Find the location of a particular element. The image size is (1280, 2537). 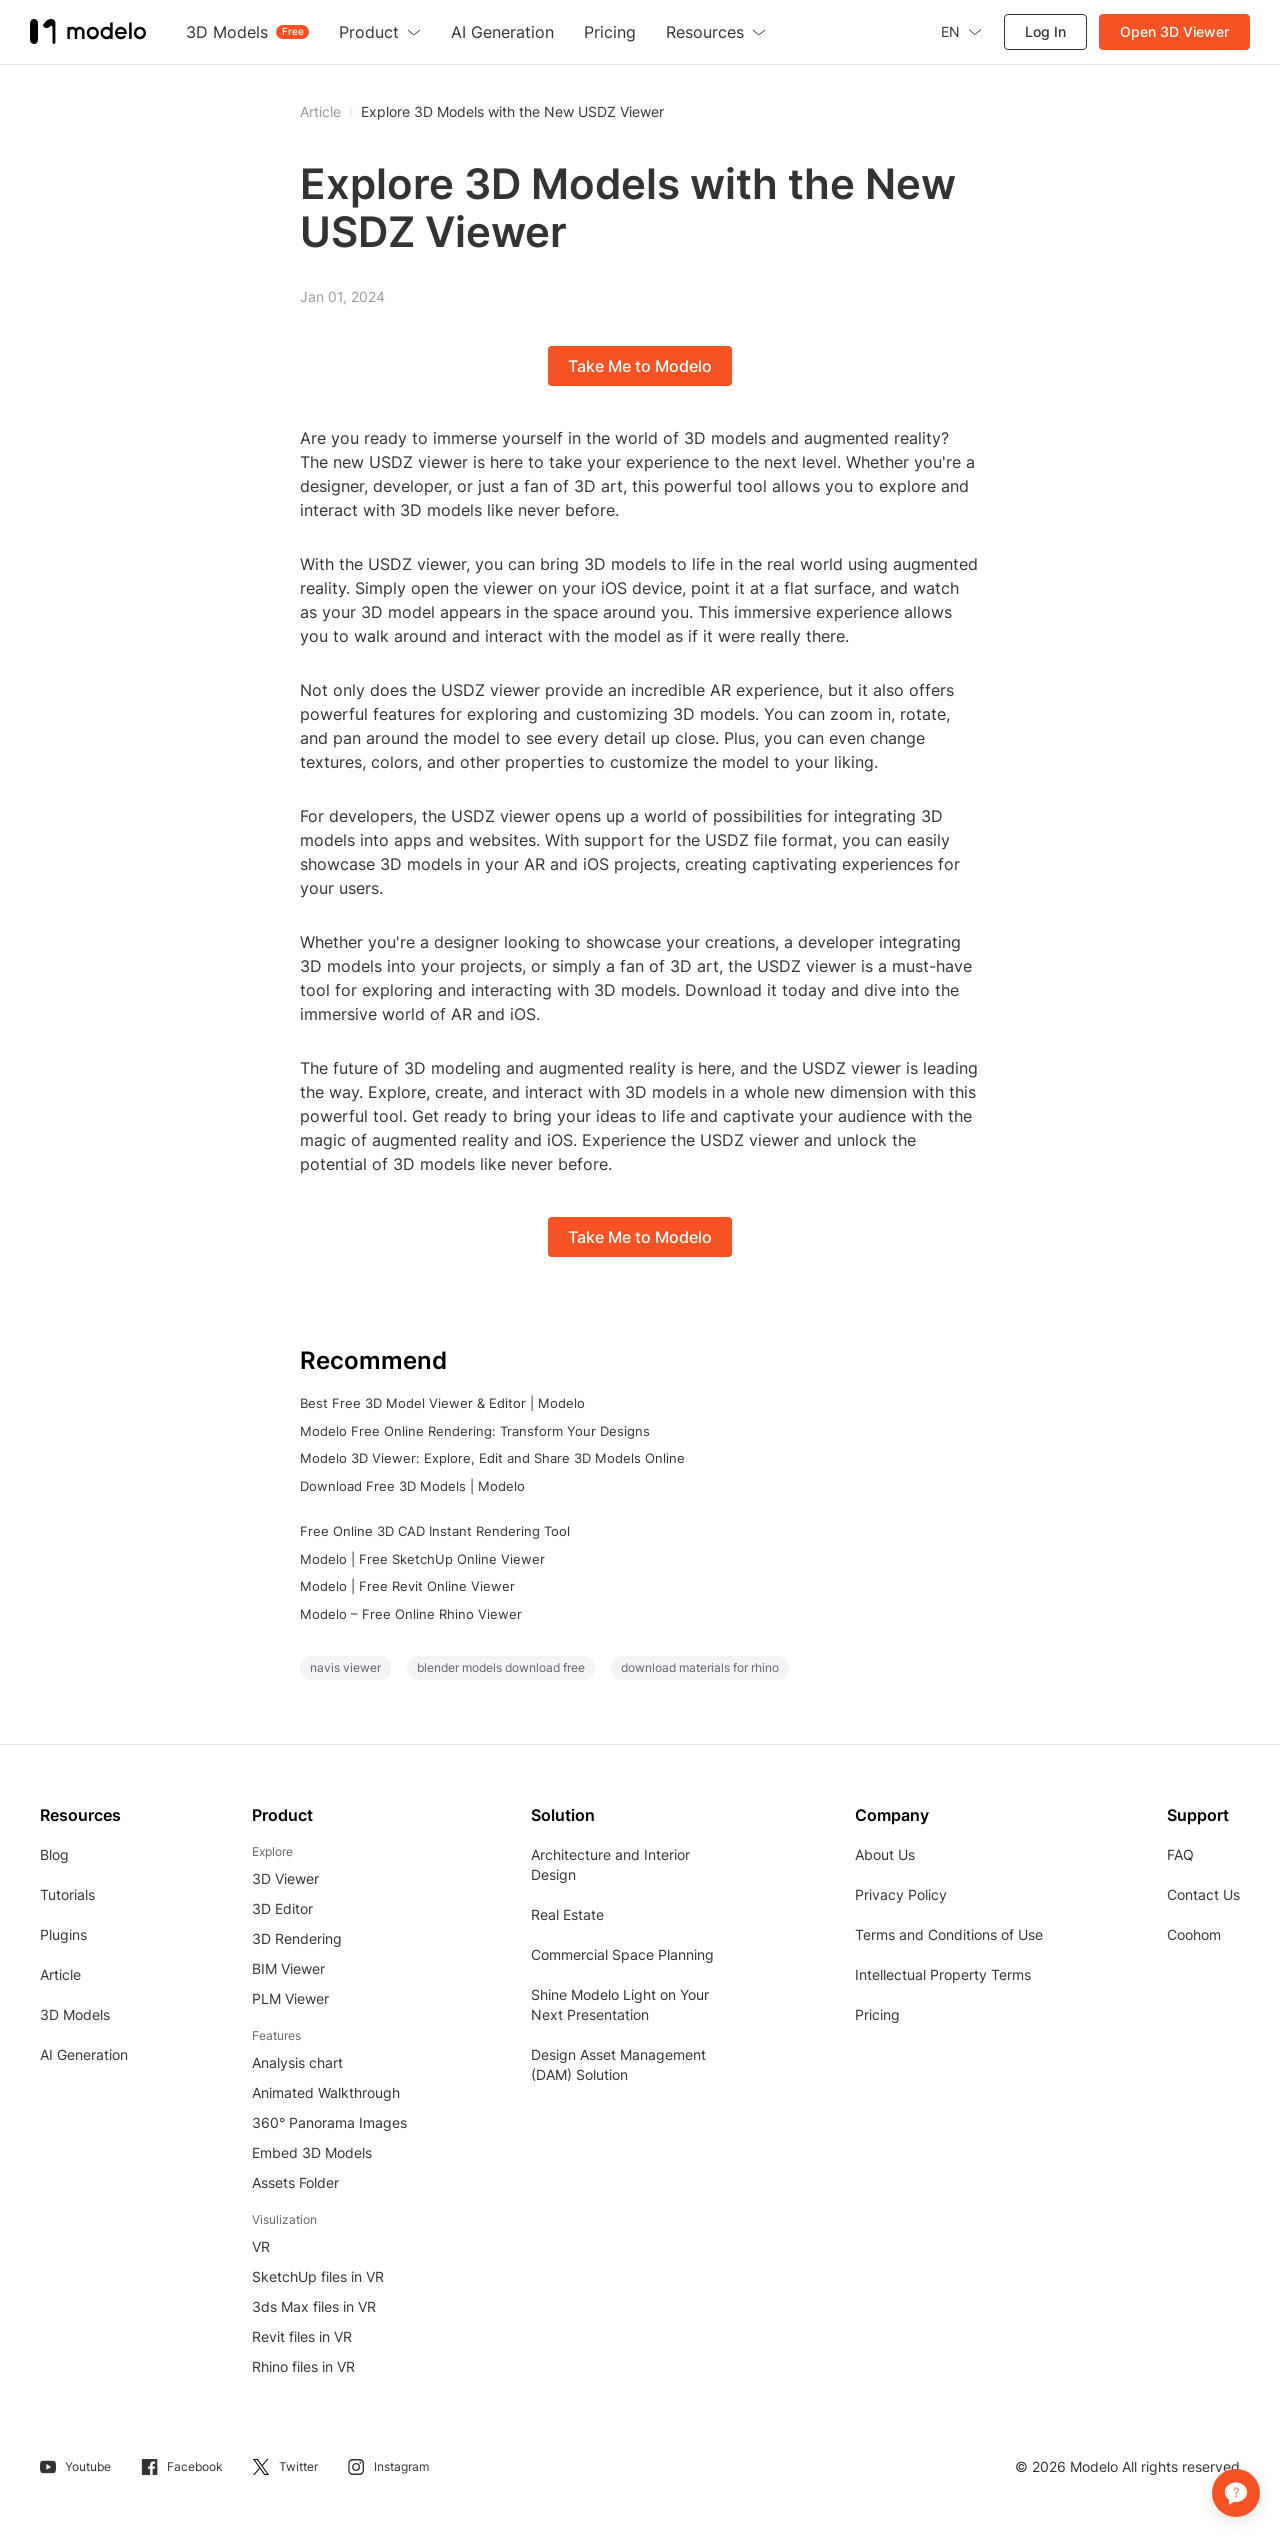

Revit files in VR is located at coordinates (302, 2336).